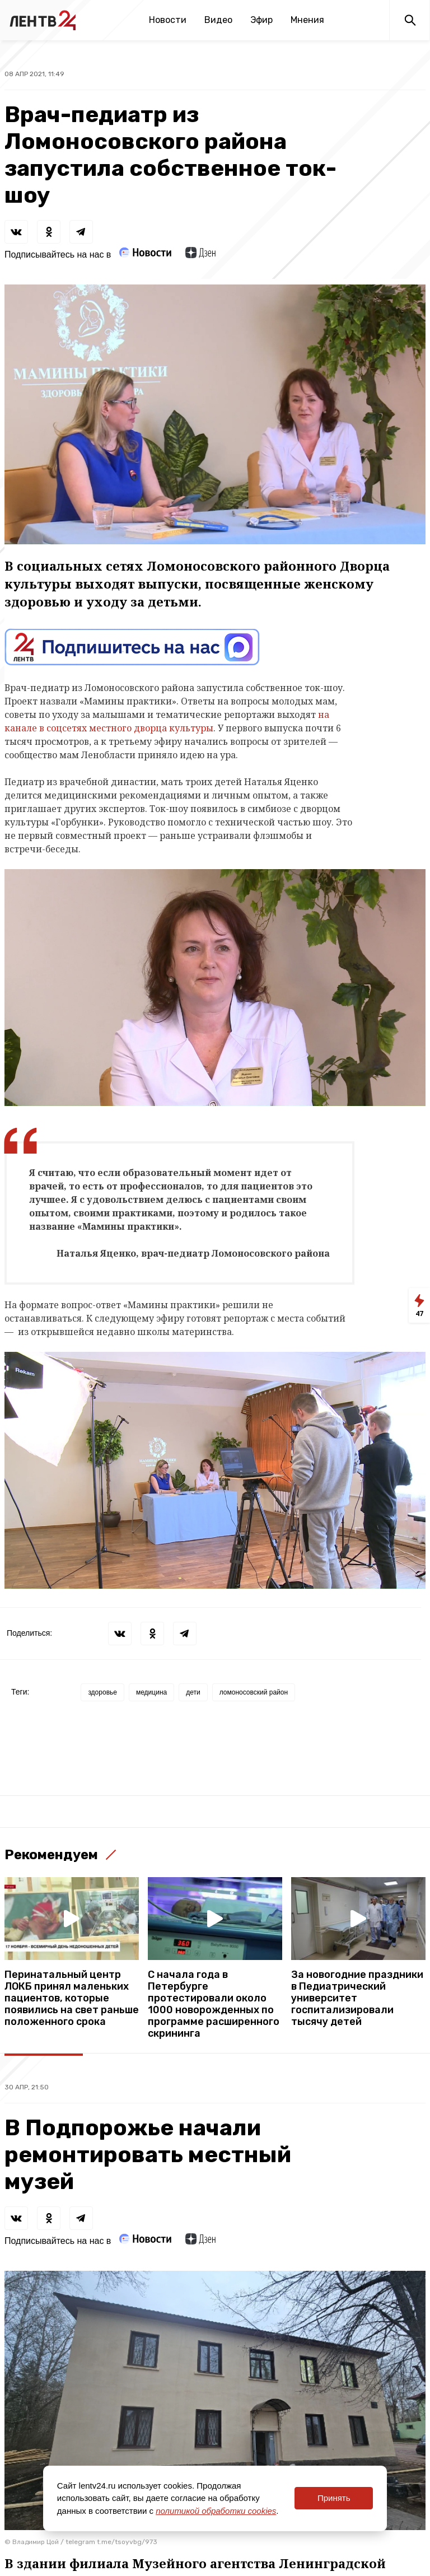 The image size is (430, 2576). Describe the element at coordinates (193, 1692) in the screenshot. I see `дети` at that location.